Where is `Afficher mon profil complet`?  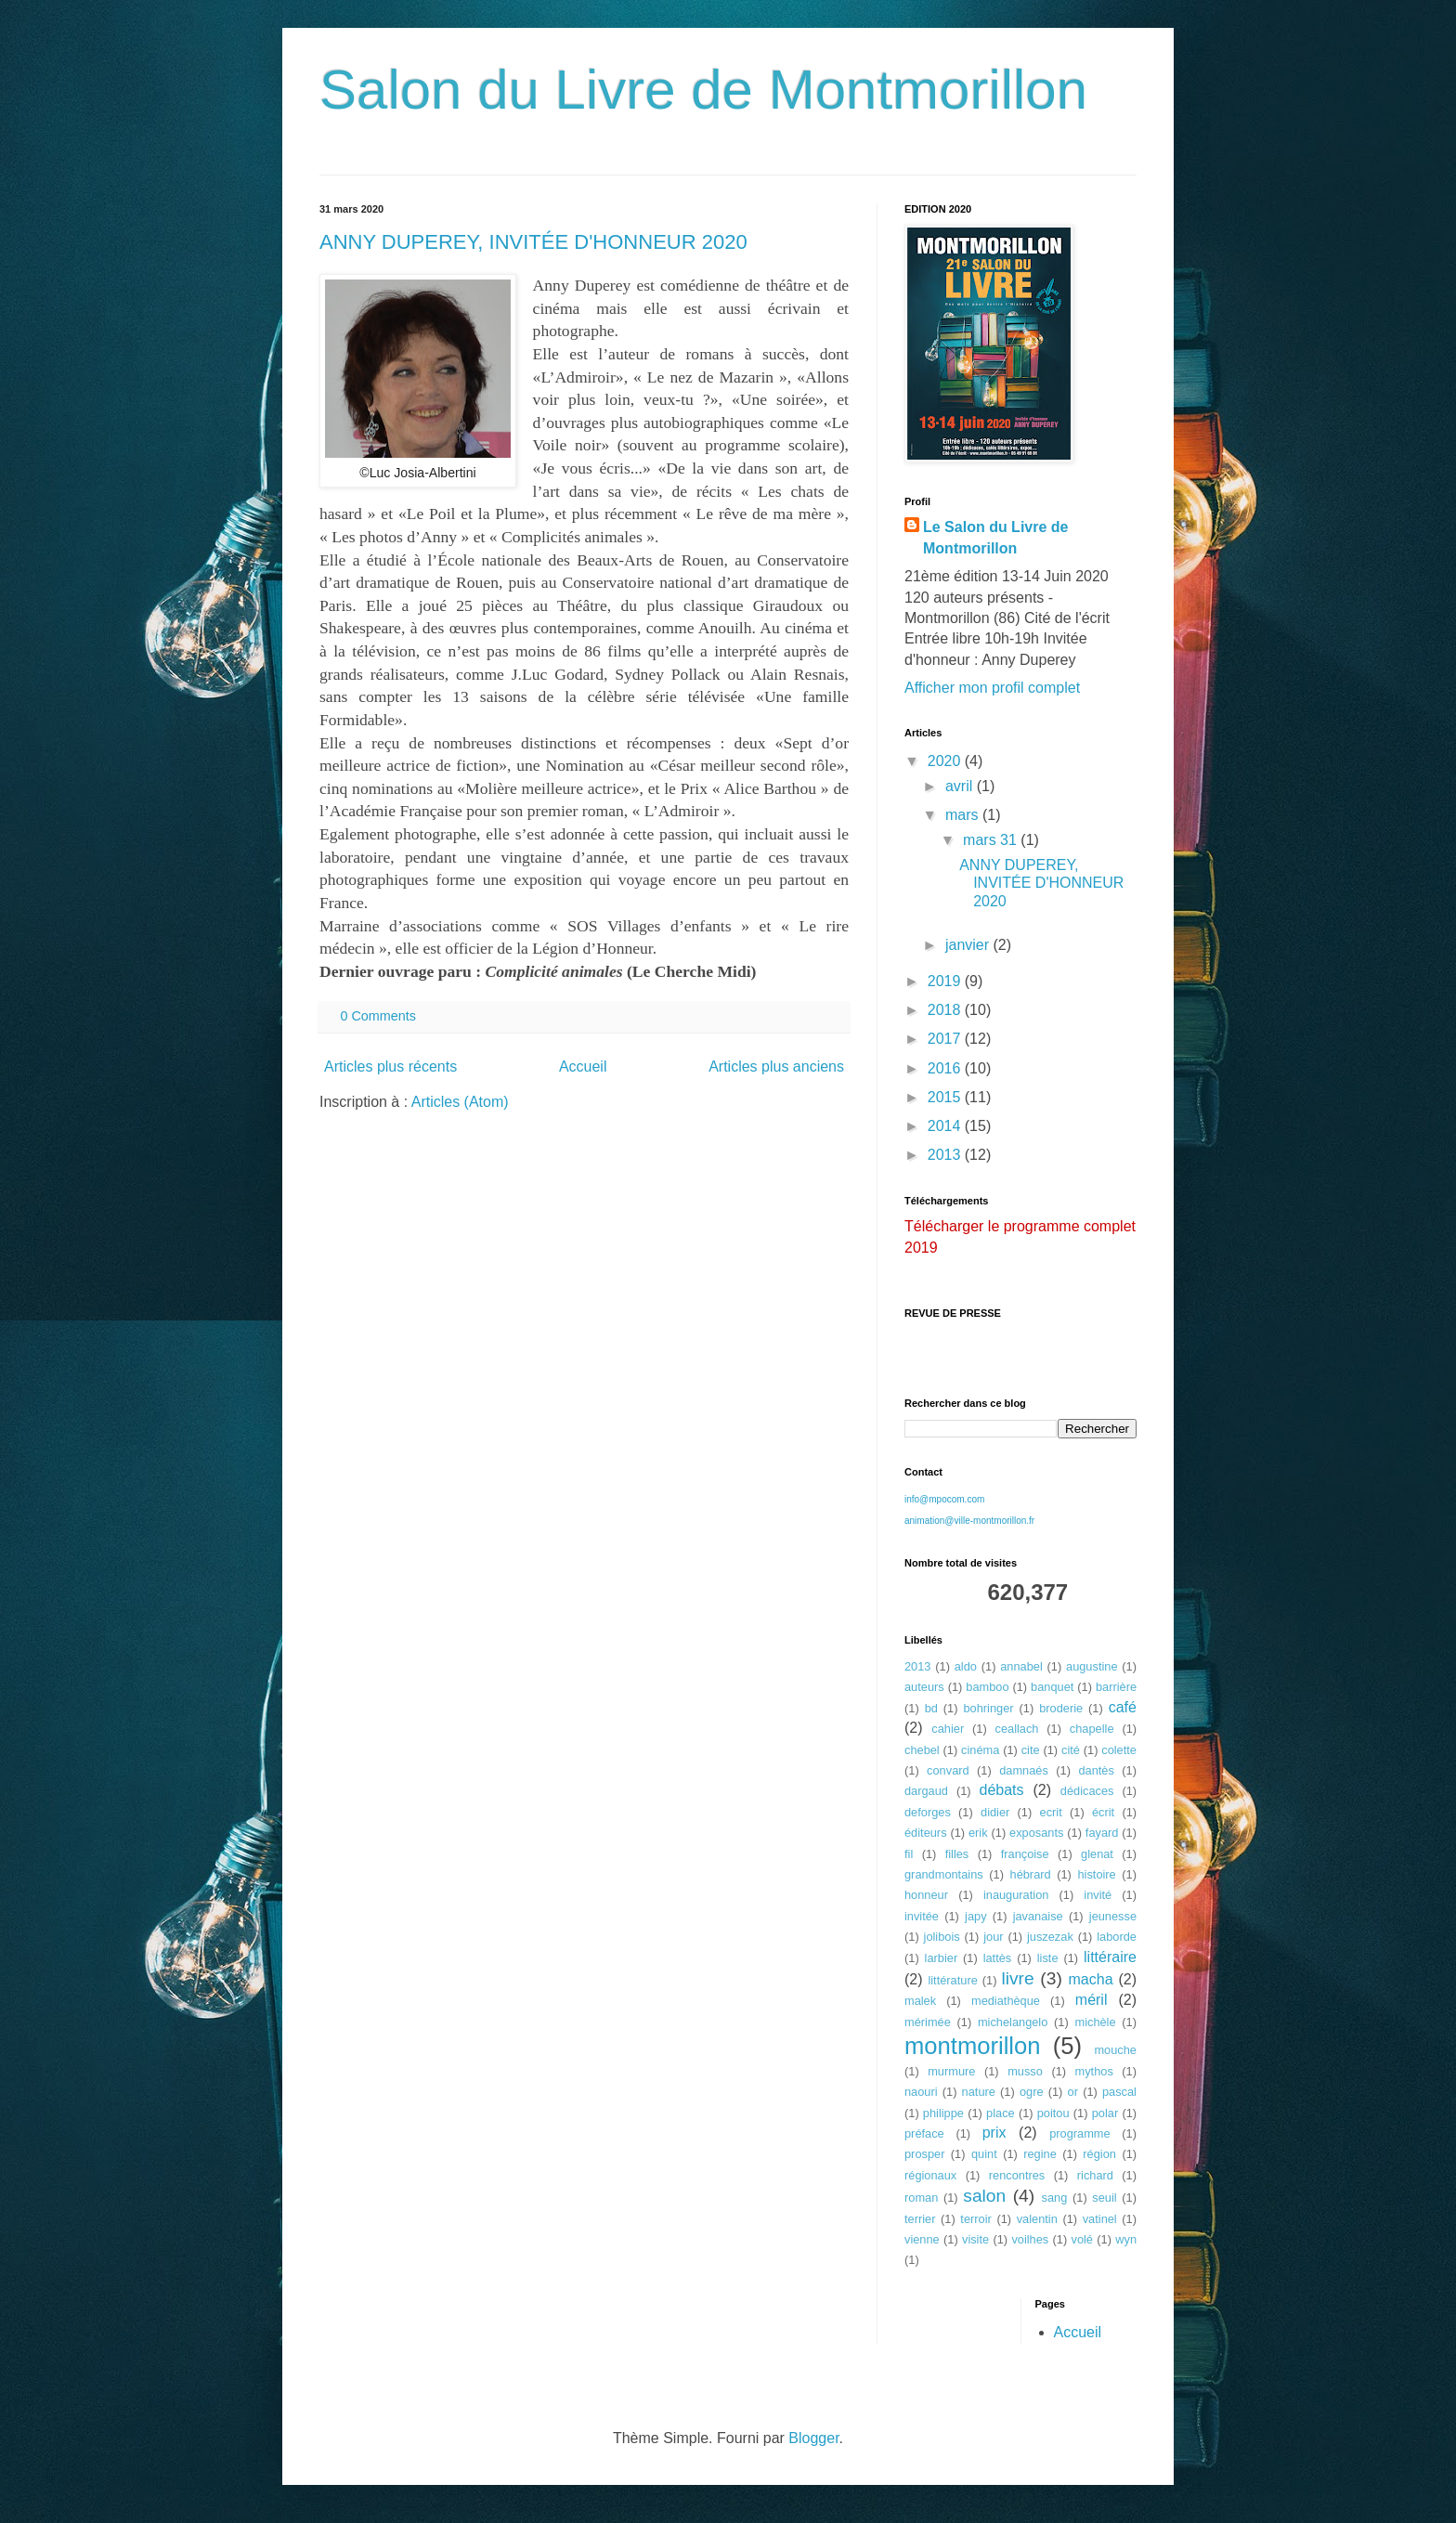
Afficher mon profil complet is located at coordinates (992, 688).